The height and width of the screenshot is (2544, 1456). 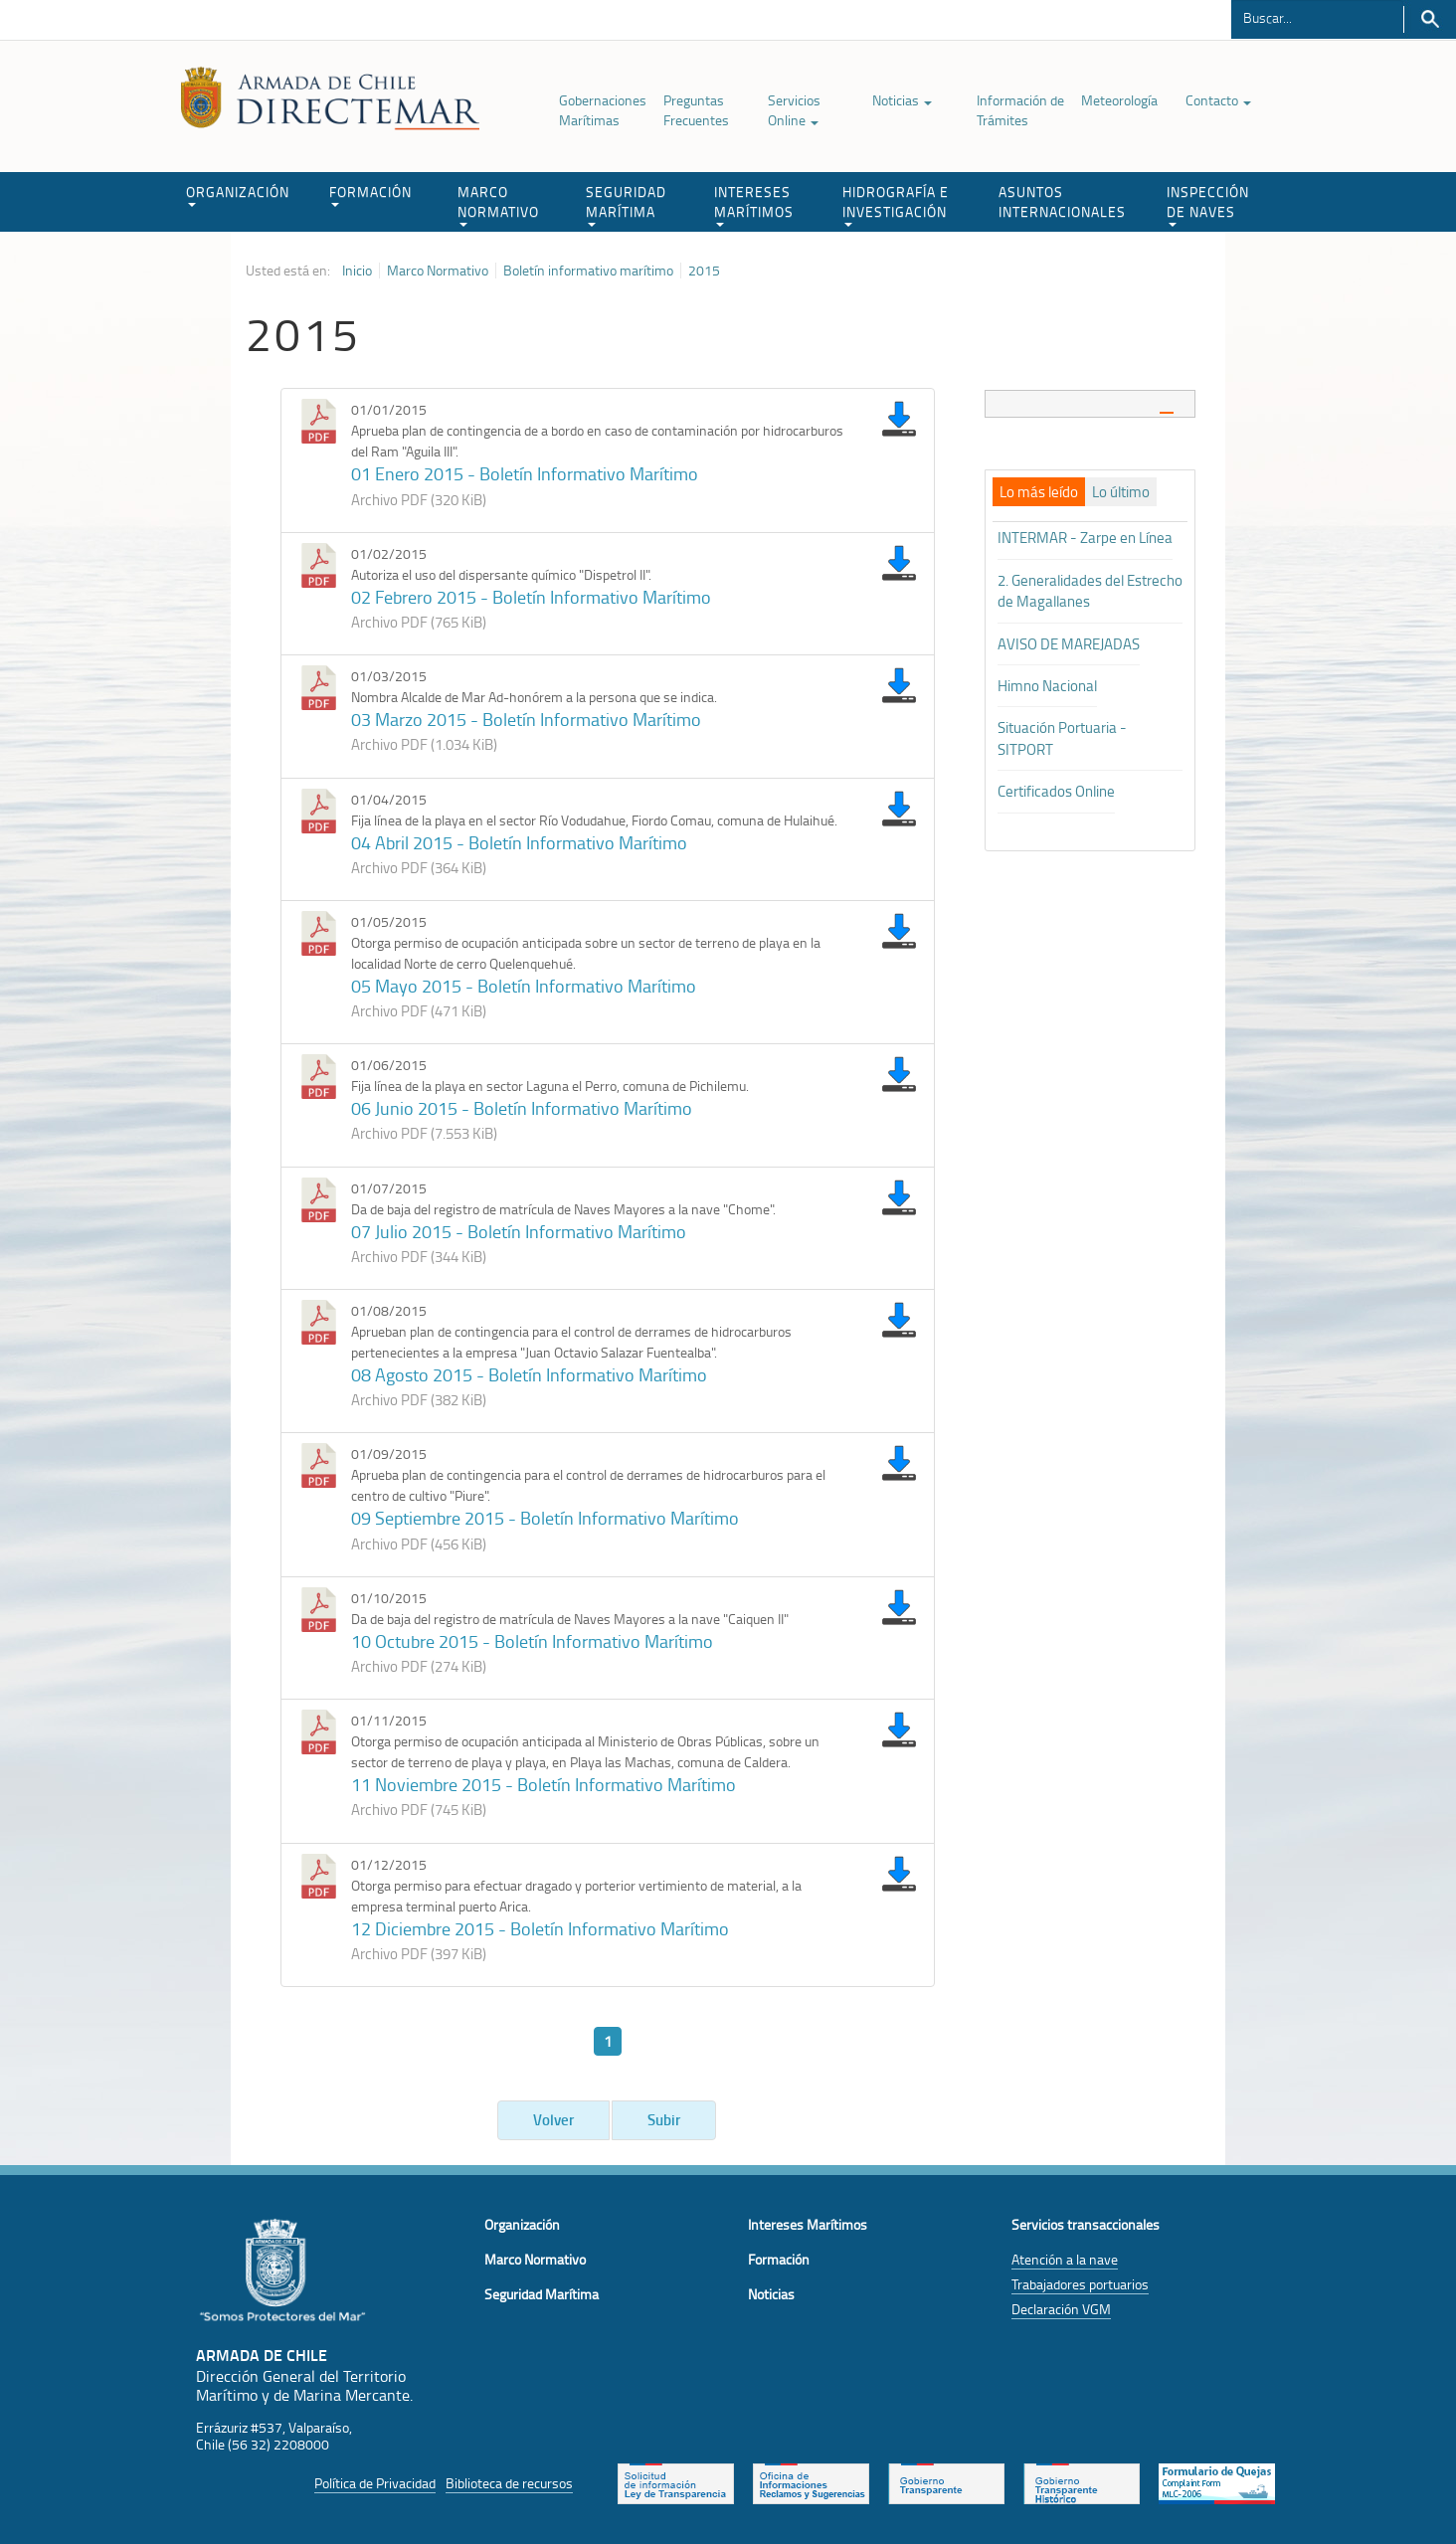 What do you see at coordinates (1317, 17) in the screenshot?
I see `[Buscador]` at bounding box center [1317, 17].